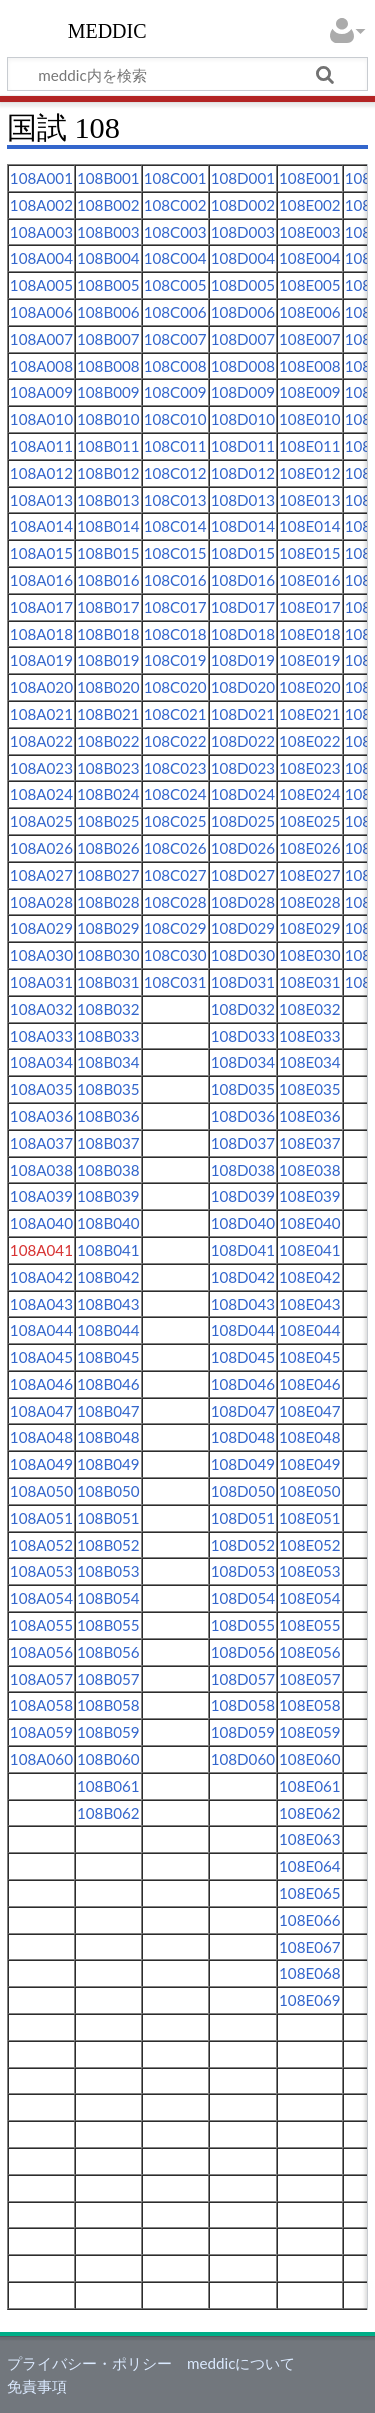 This screenshot has height=2413, width=375. I want to click on 108A022, so click(41, 741).